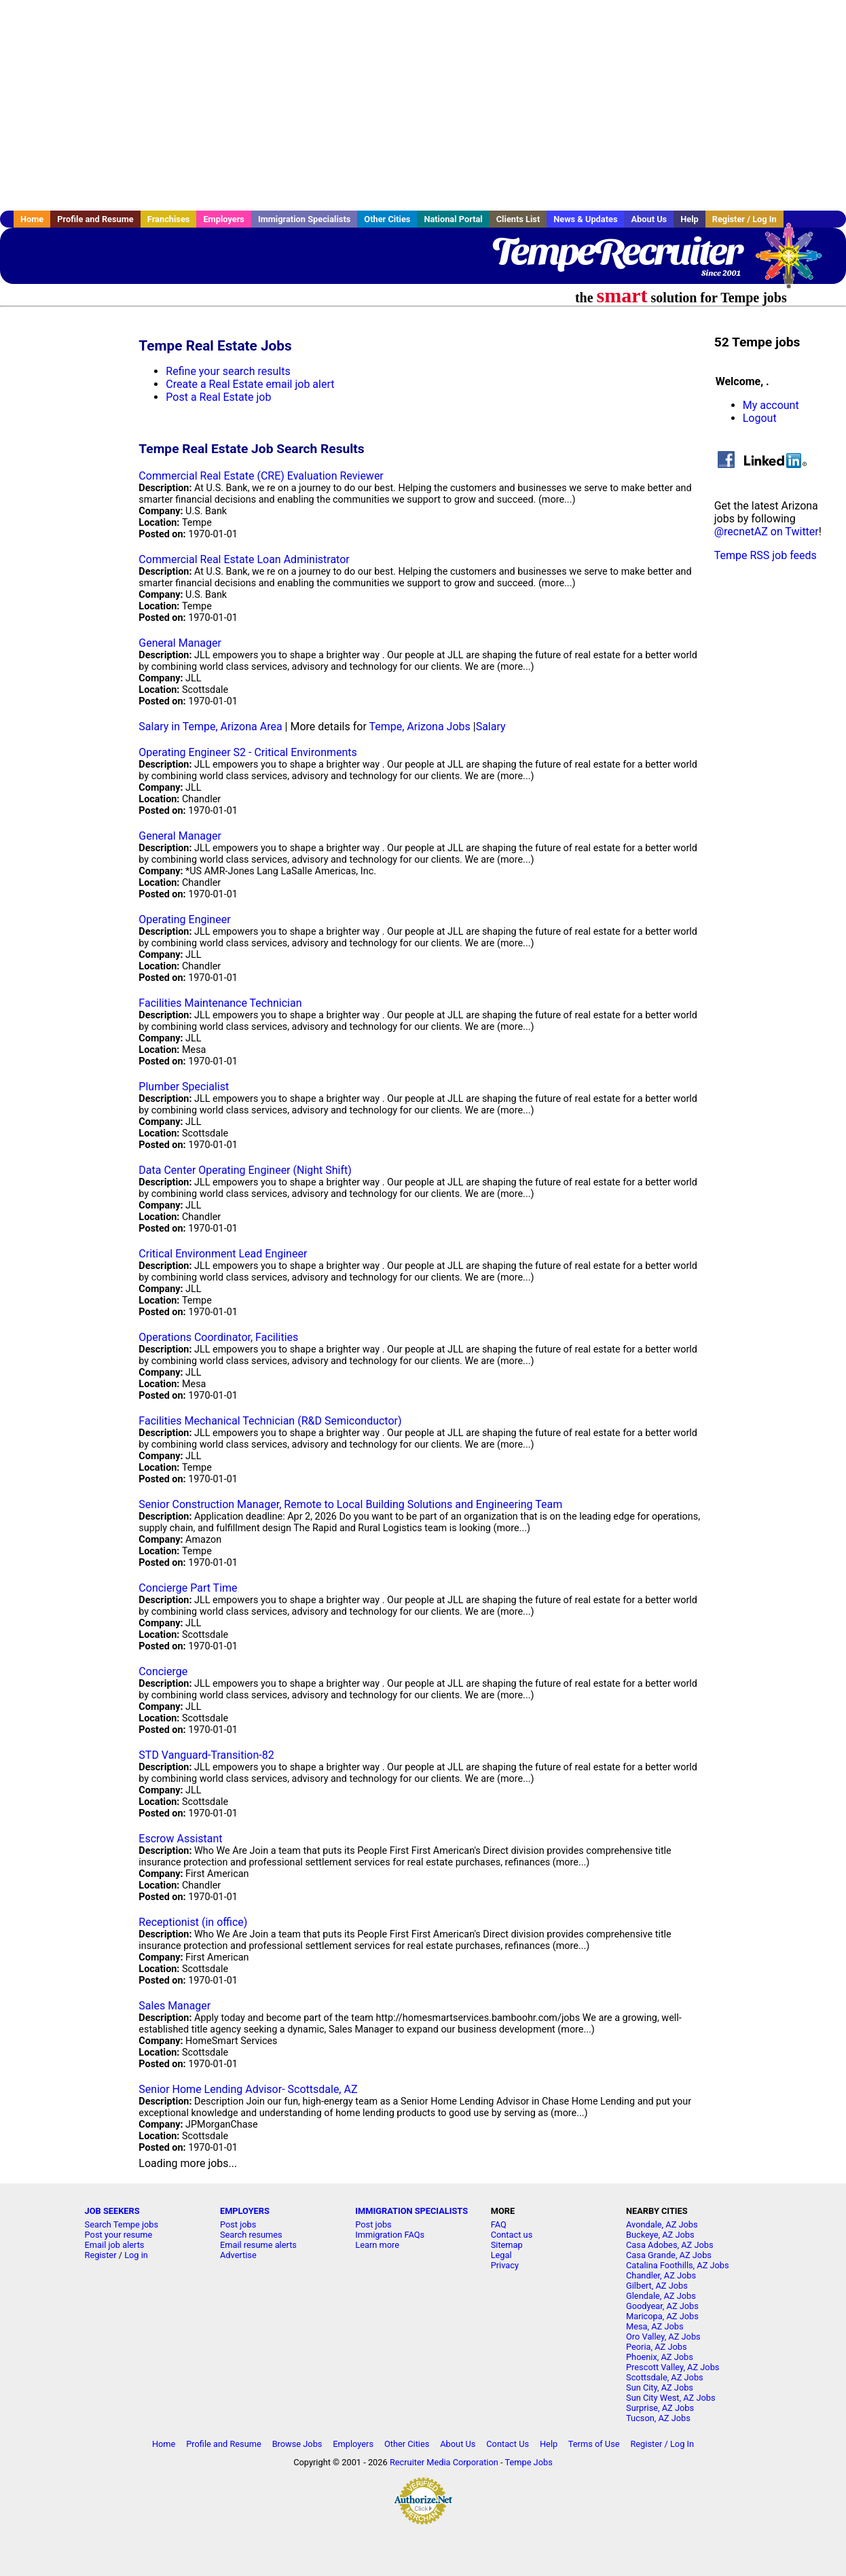 Image resolution: width=846 pixels, height=2576 pixels. I want to click on Employers, so click(223, 219).